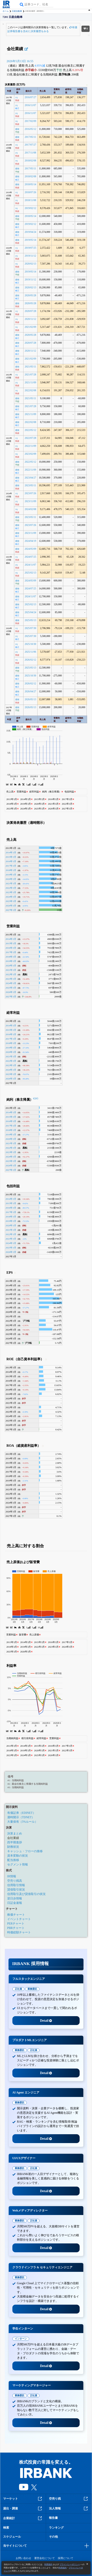  I want to click on 2017/05/11, so click(30, 137).